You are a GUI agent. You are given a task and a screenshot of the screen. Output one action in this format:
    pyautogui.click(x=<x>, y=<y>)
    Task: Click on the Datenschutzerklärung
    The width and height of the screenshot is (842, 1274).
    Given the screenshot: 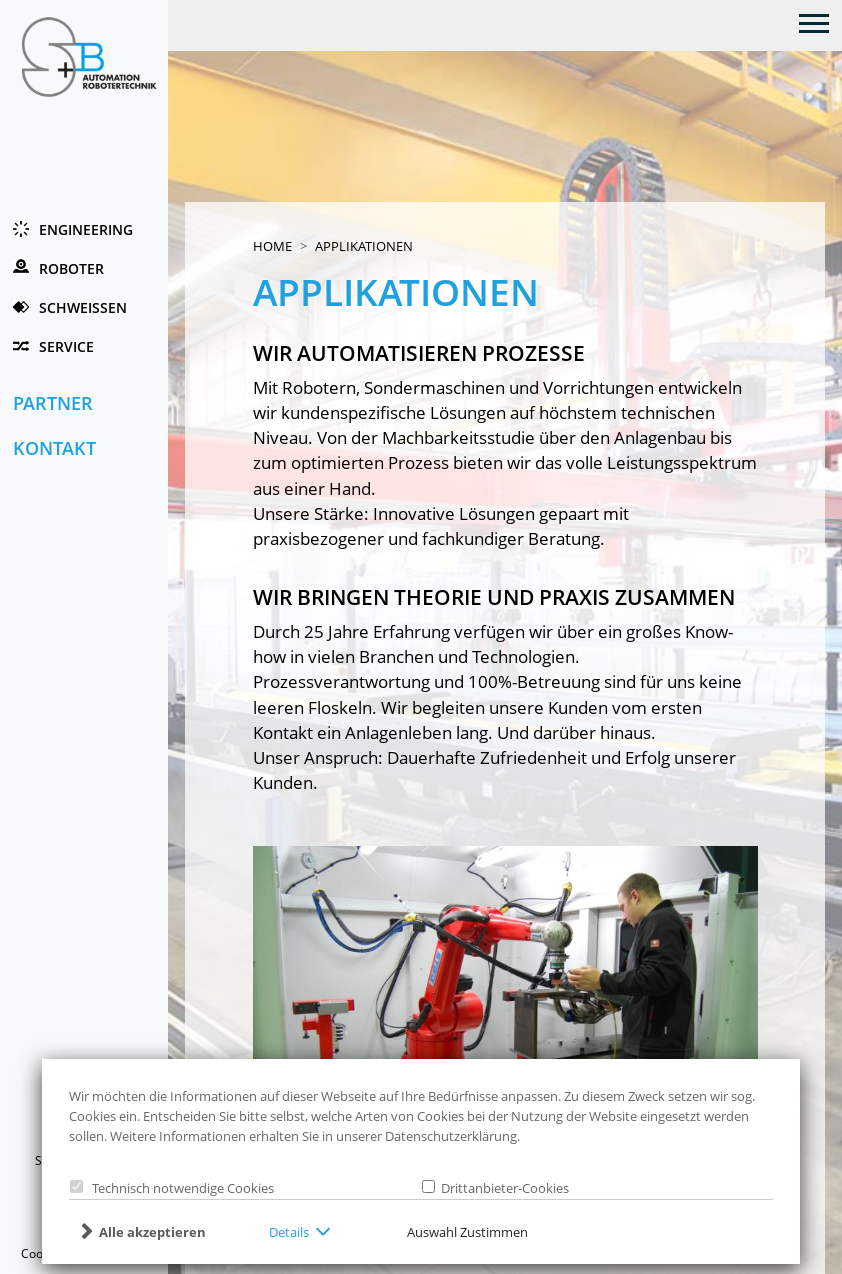 What is the action you would take?
    pyautogui.click(x=451, y=1136)
    